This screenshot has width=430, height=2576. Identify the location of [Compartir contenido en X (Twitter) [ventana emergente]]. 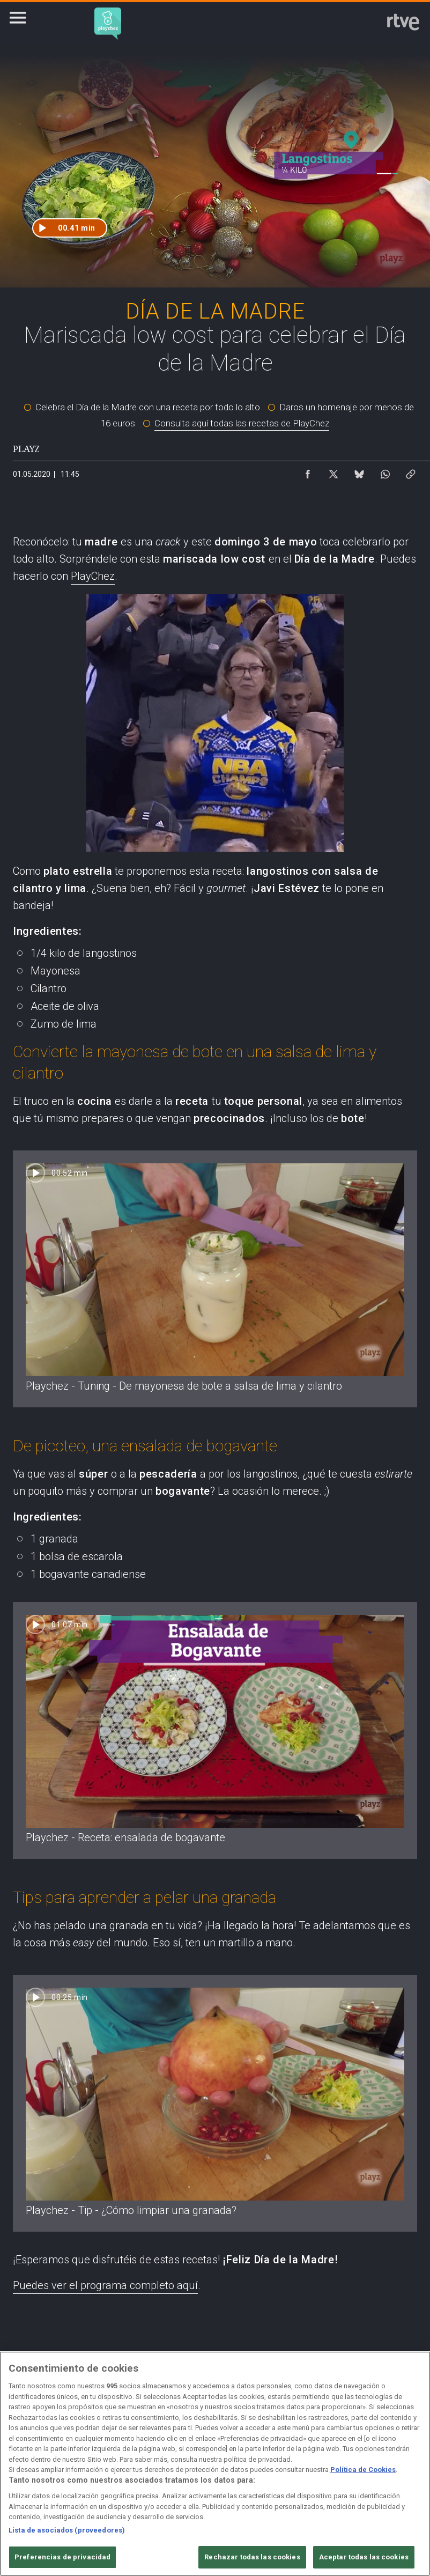
(333, 471).